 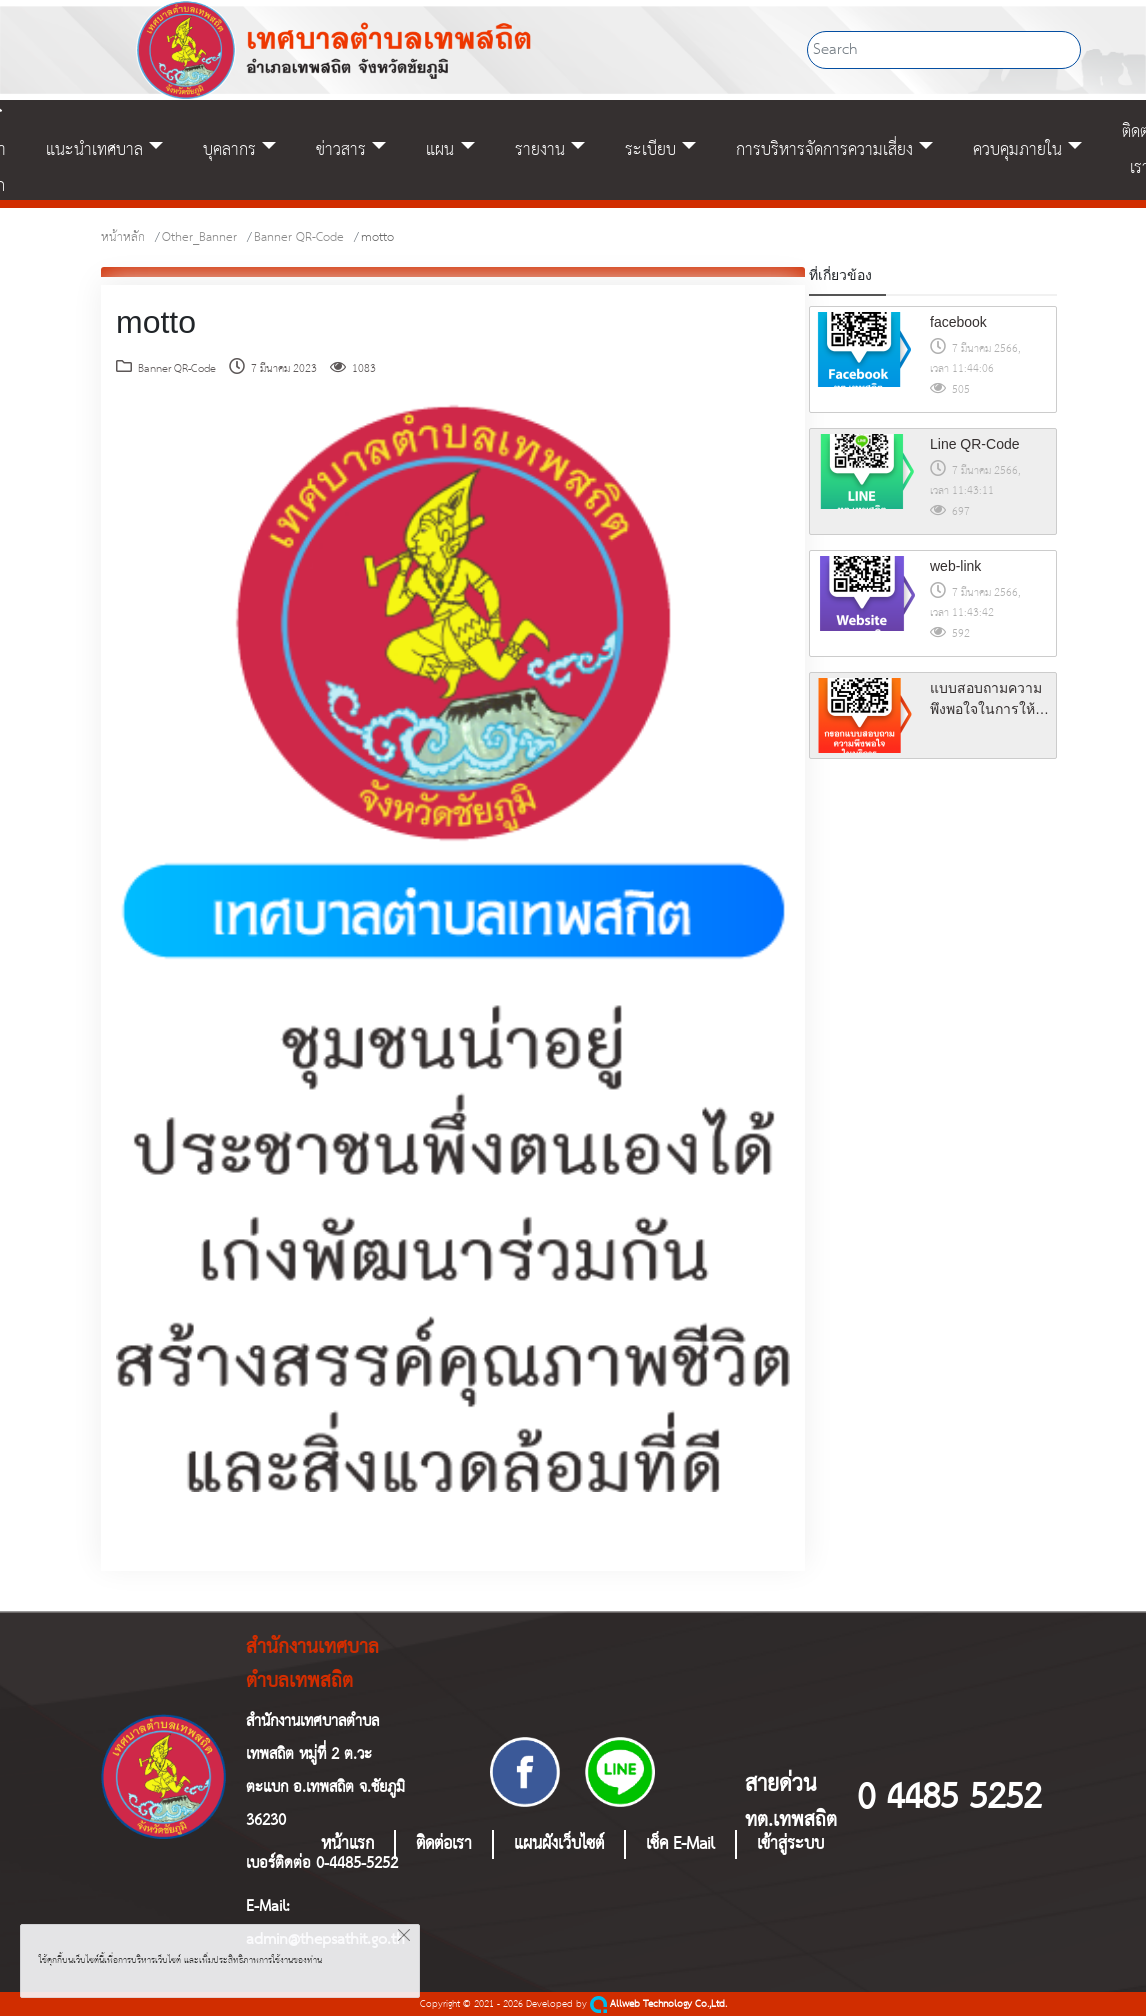 What do you see at coordinates (1017, 150) in the screenshot?
I see `ควบคุมภายใน` at bounding box center [1017, 150].